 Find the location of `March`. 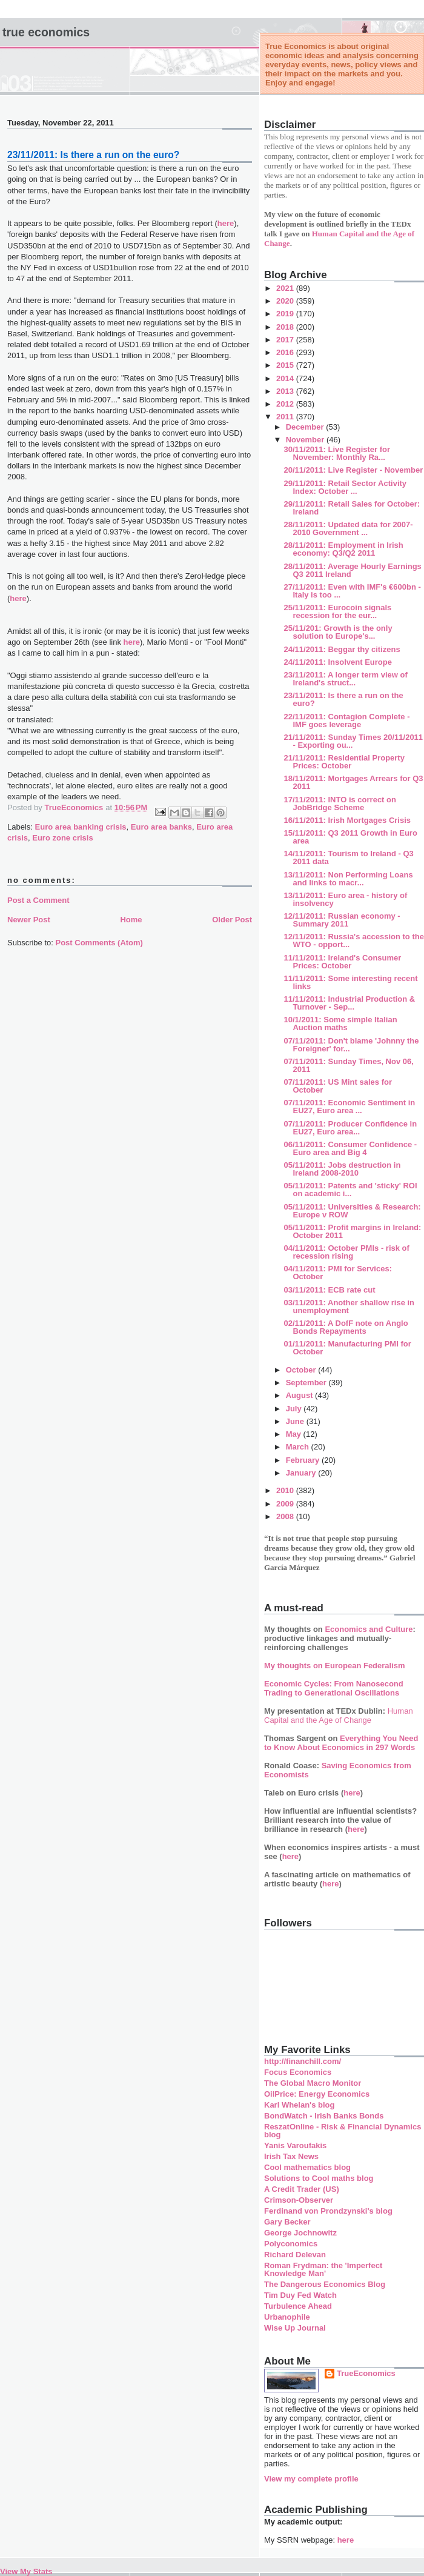

March is located at coordinates (298, 1446).